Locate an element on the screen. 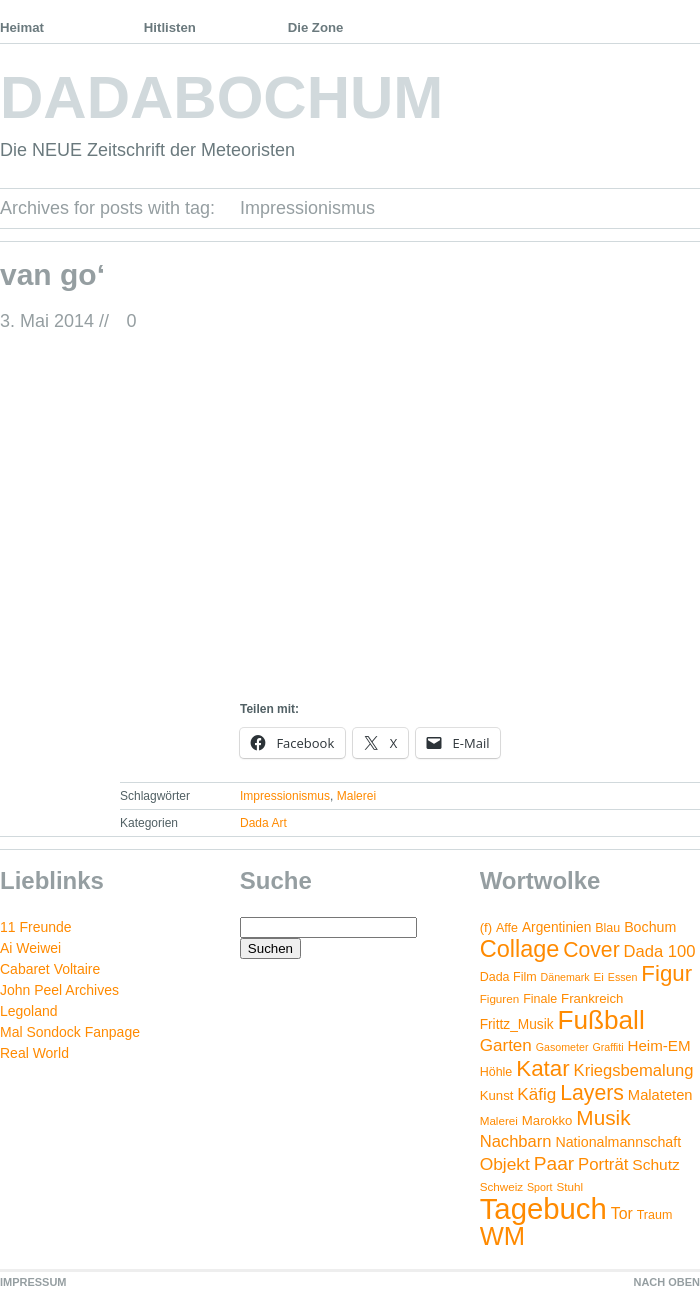 The width and height of the screenshot is (700, 1310). 11 Freunde is located at coordinates (36, 927).